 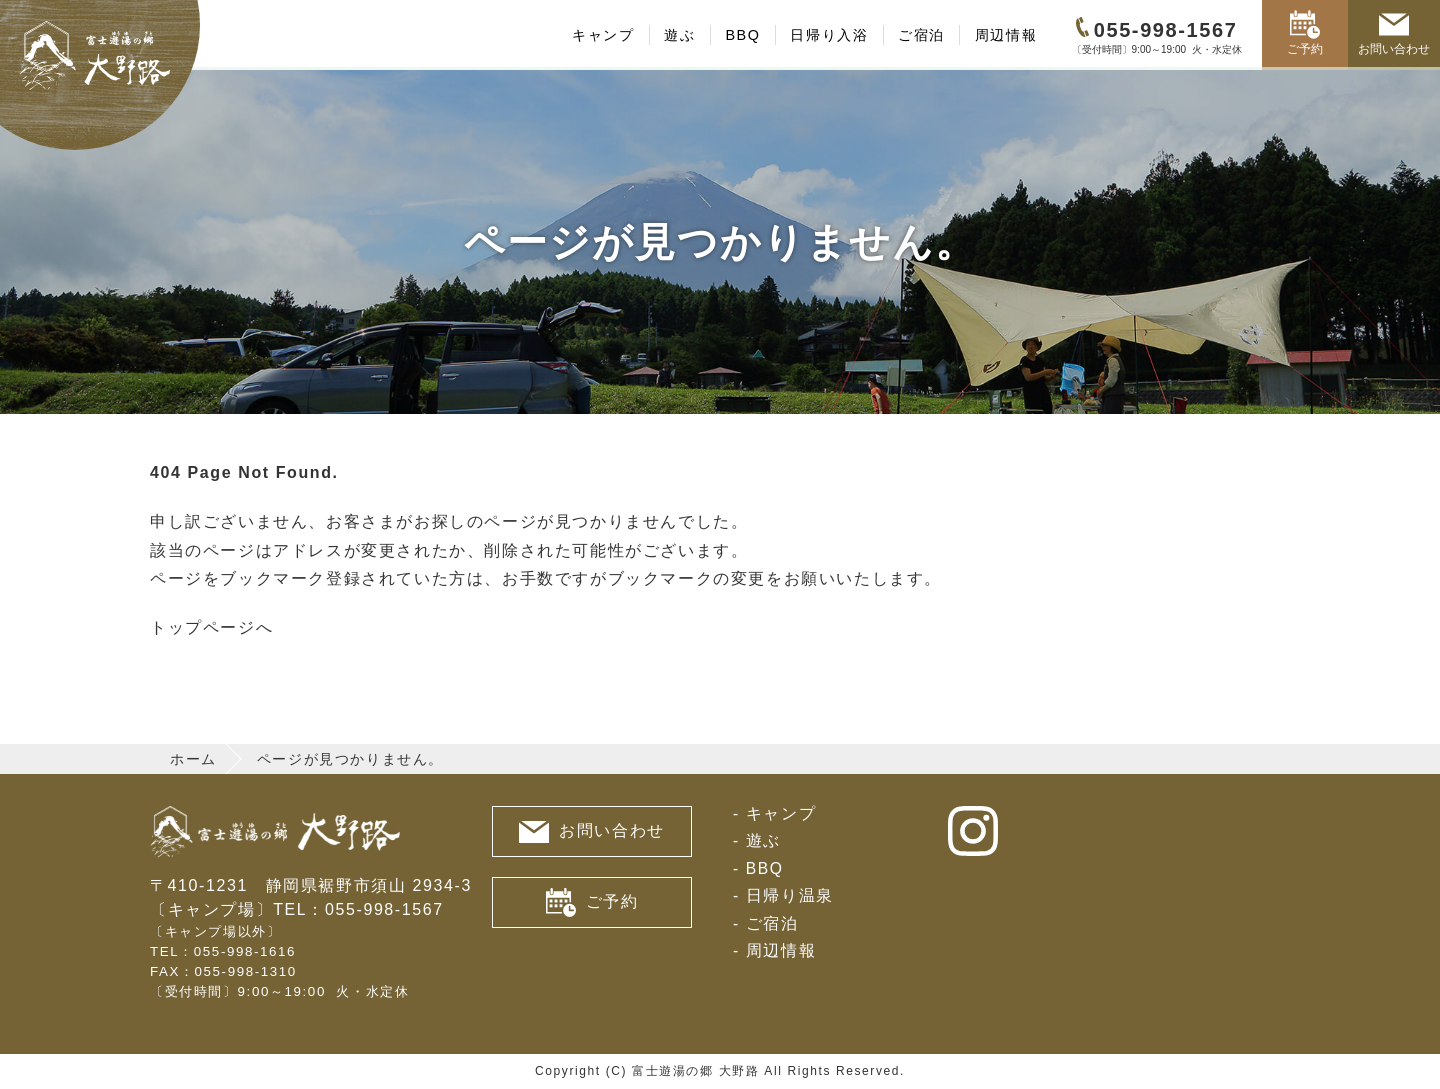 What do you see at coordinates (603, 35) in the screenshot?
I see `キャンプ` at bounding box center [603, 35].